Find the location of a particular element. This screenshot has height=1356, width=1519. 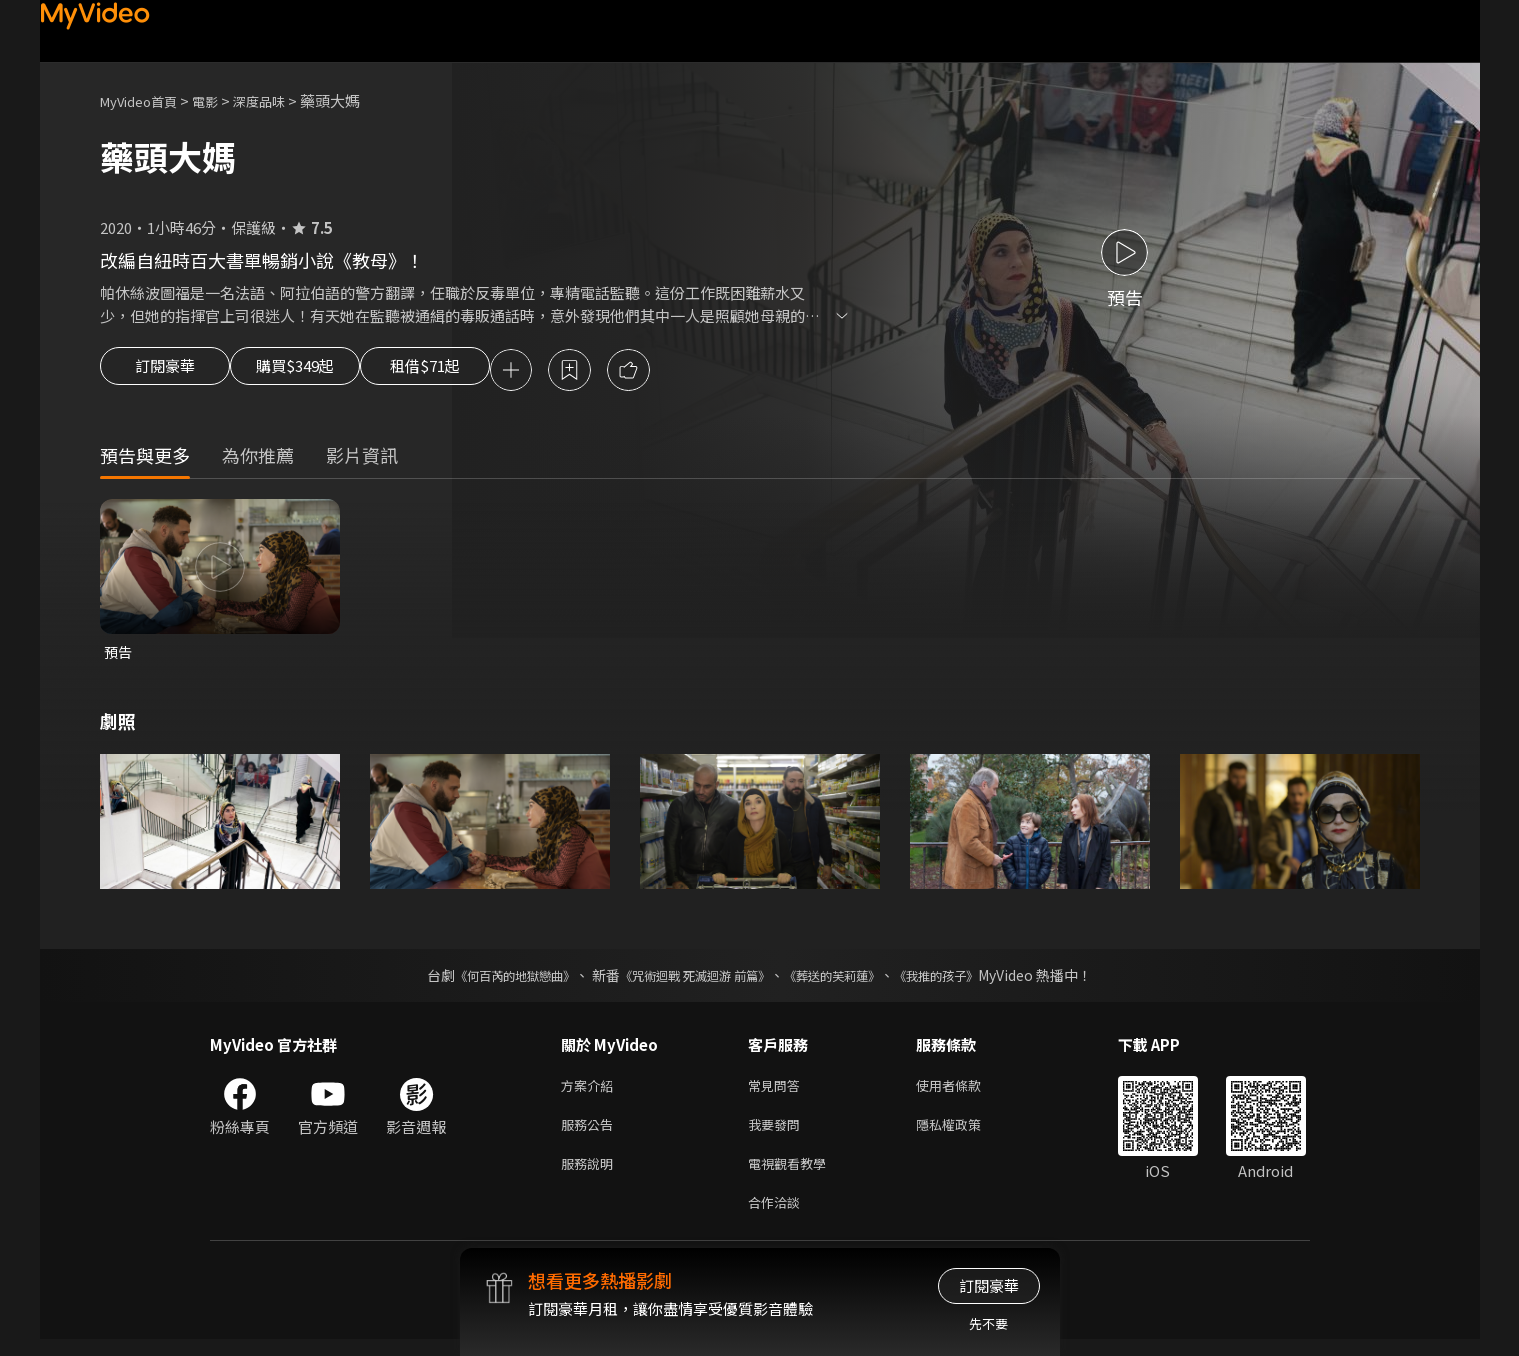

電視觀看教學 is located at coordinates (793, 1175).